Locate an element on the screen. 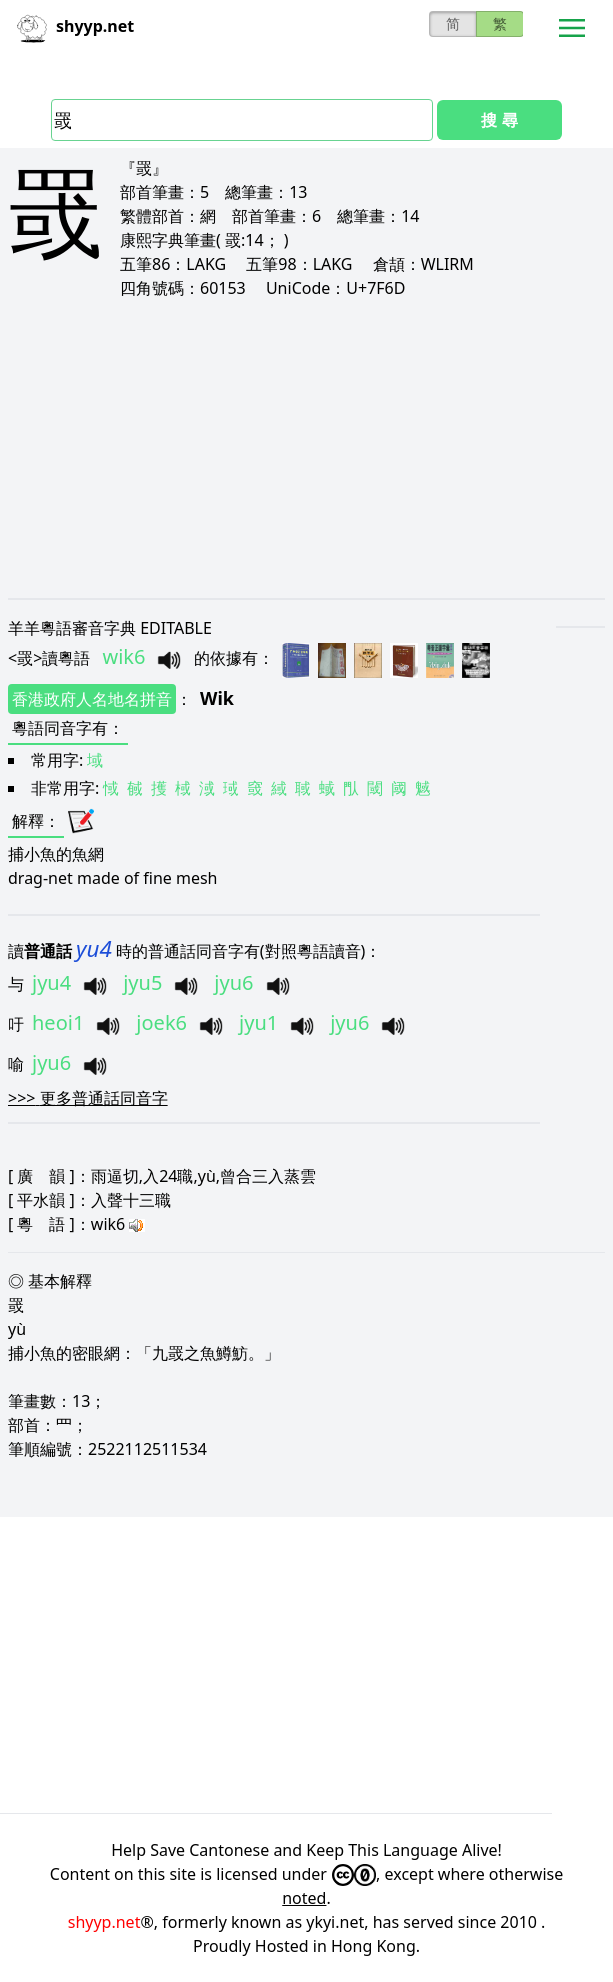  noted is located at coordinates (304, 1898).